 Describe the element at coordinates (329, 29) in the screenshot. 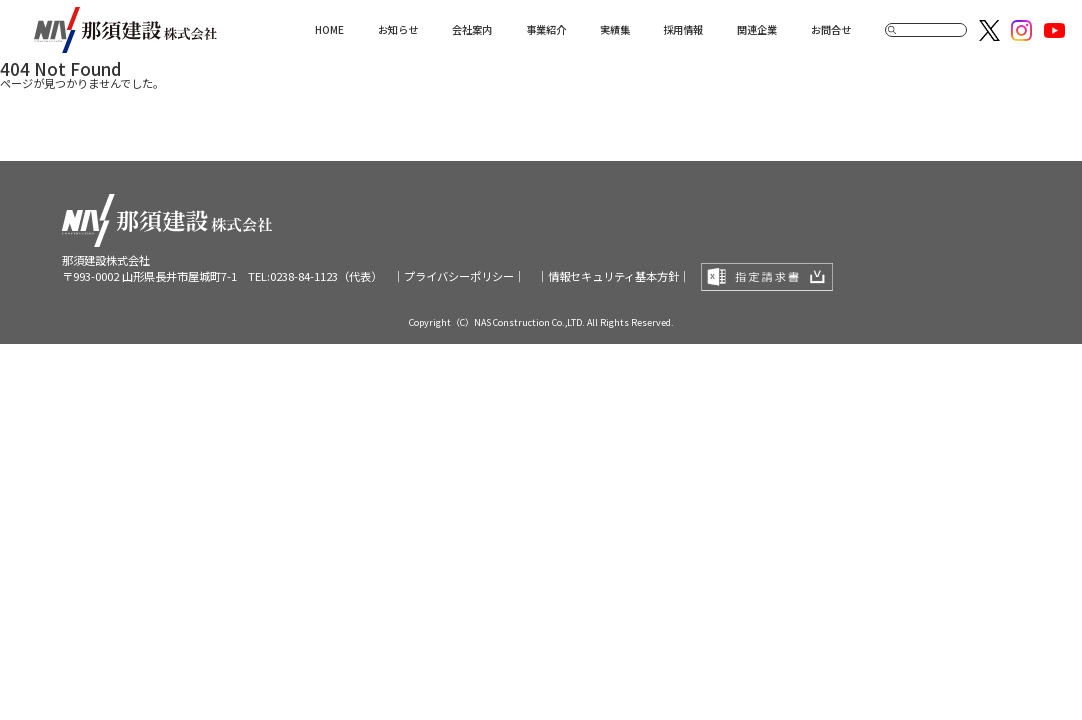

I see `HOME` at that location.